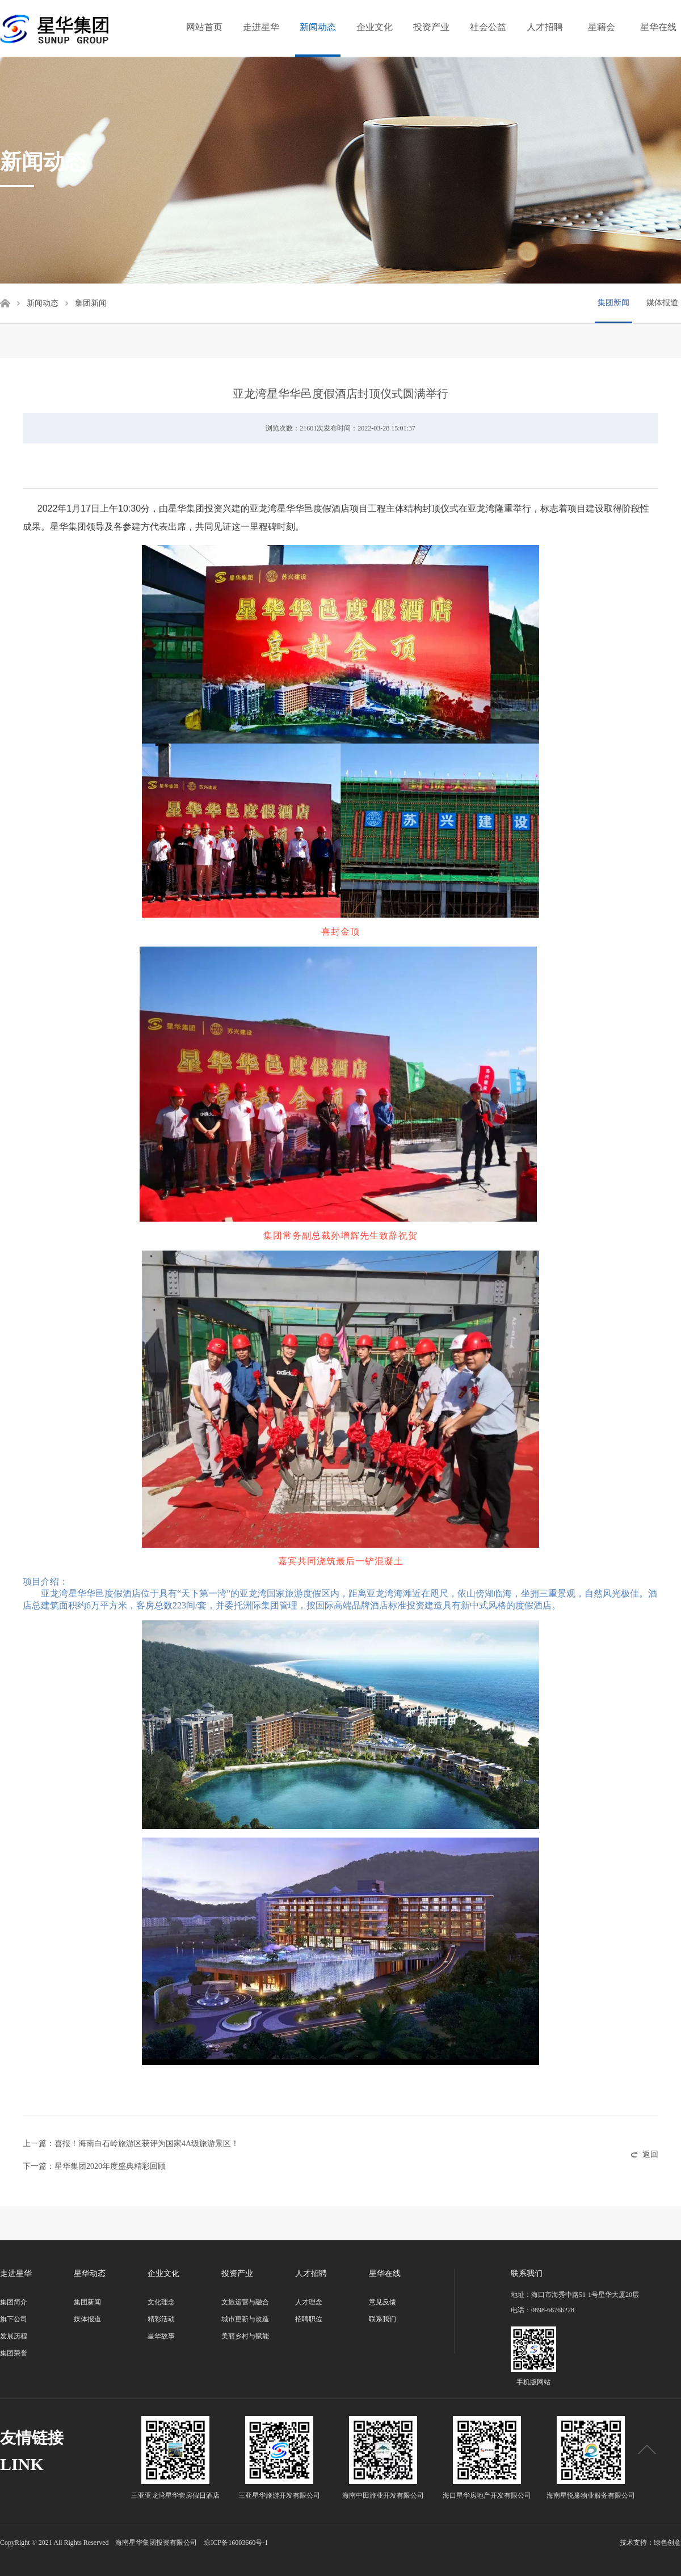 The width and height of the screenshot is (681, 2576). I want to click on 星籍会, so click(601, 27).